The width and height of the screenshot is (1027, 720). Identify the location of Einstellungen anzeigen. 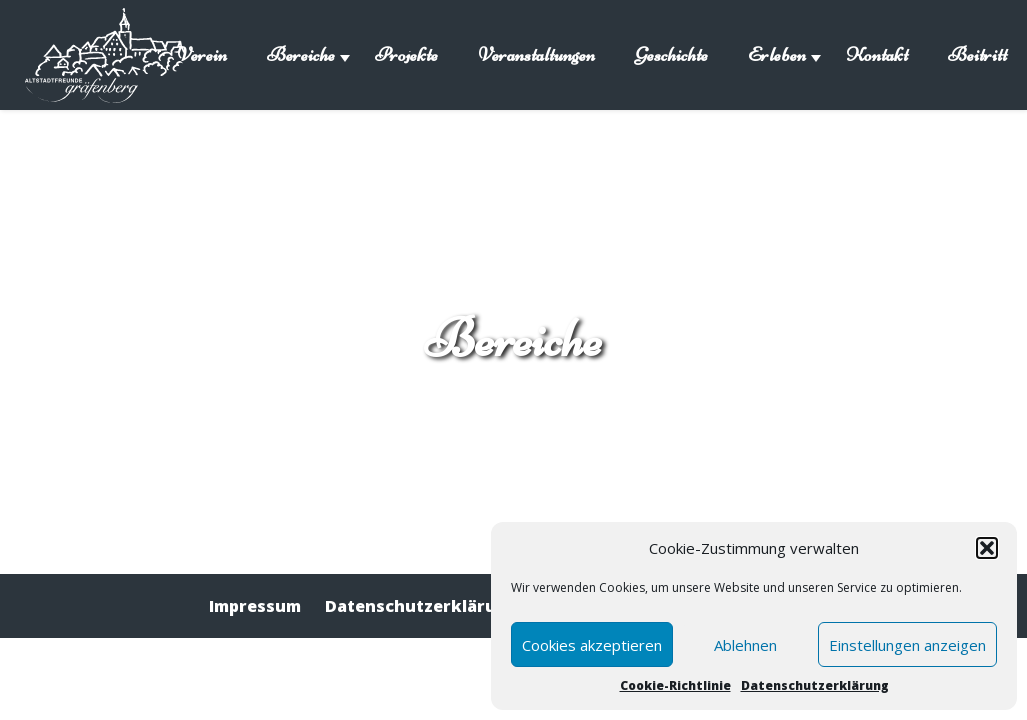
(907, 645).